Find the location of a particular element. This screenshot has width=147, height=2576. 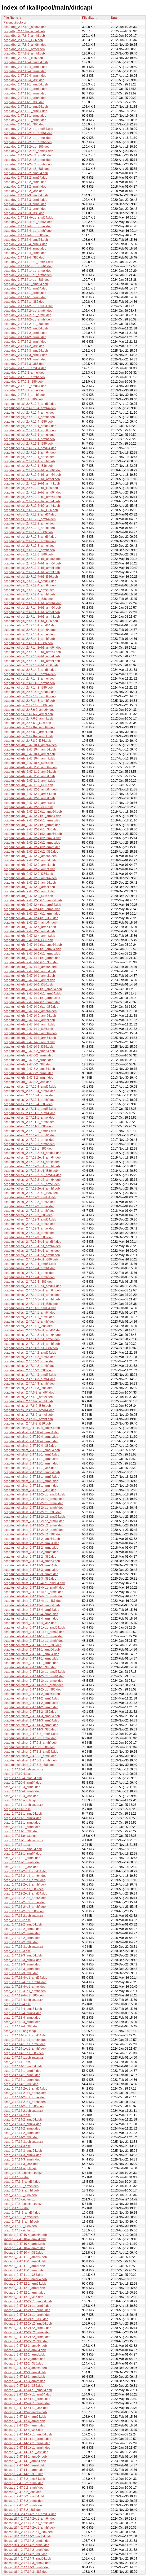

dcap-tunnel-gsi_2.47.12-4+b1_armel.deb is located at coordinates (32, 567).